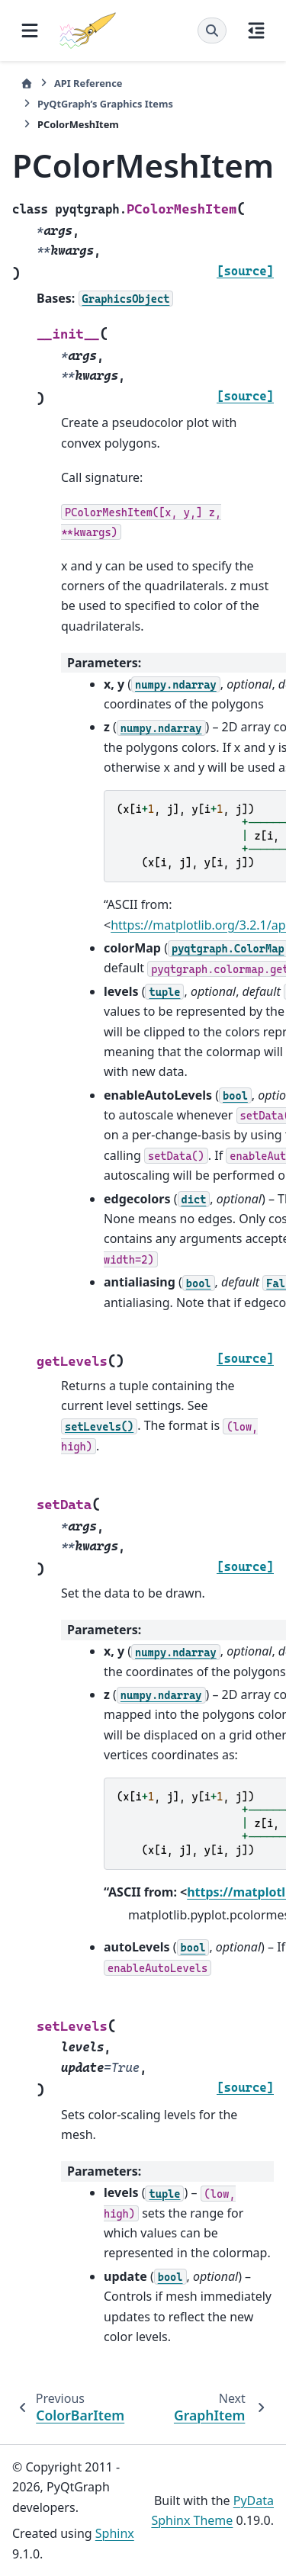 This screenshot has width=286, height=2576. Describe the element at coordinates (212, 30) in the screenshot. I see `[Search]` at that location.